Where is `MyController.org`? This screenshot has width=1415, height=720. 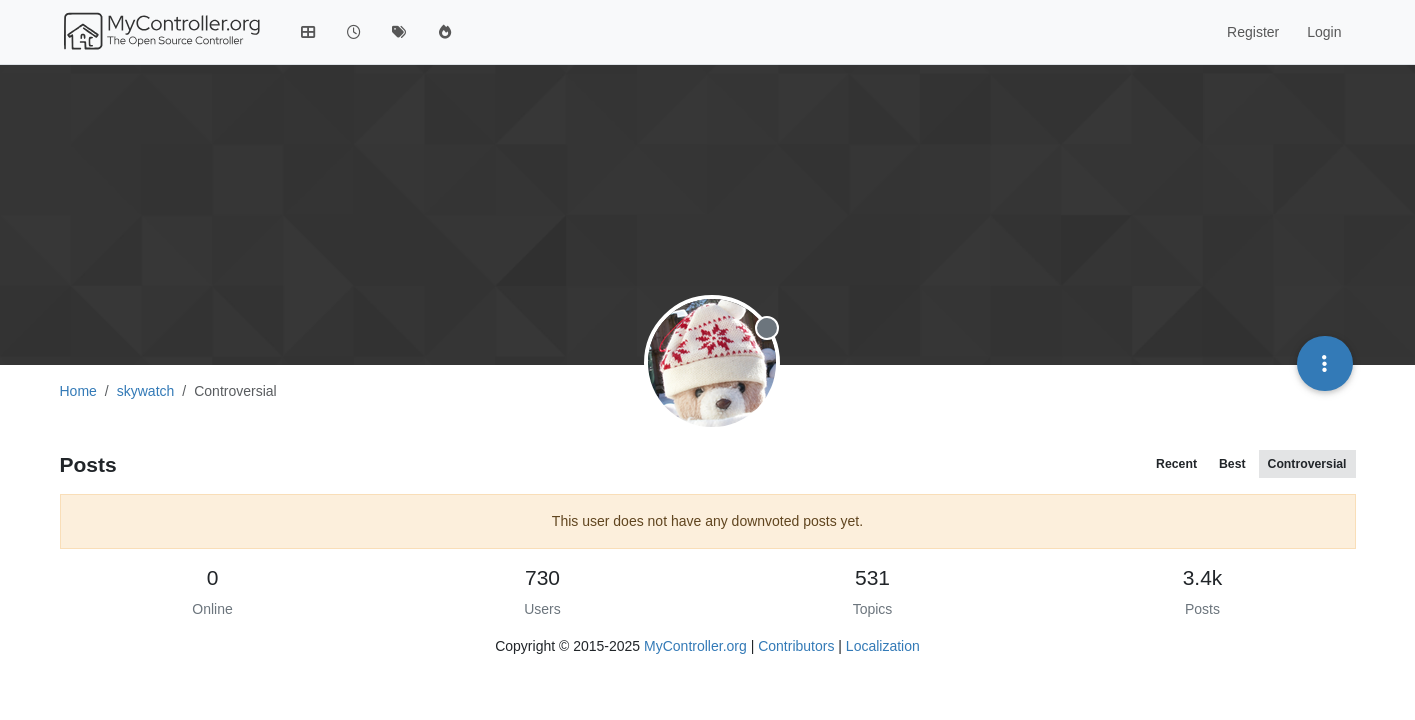 MyController.org is located at coordinates (695, 646).